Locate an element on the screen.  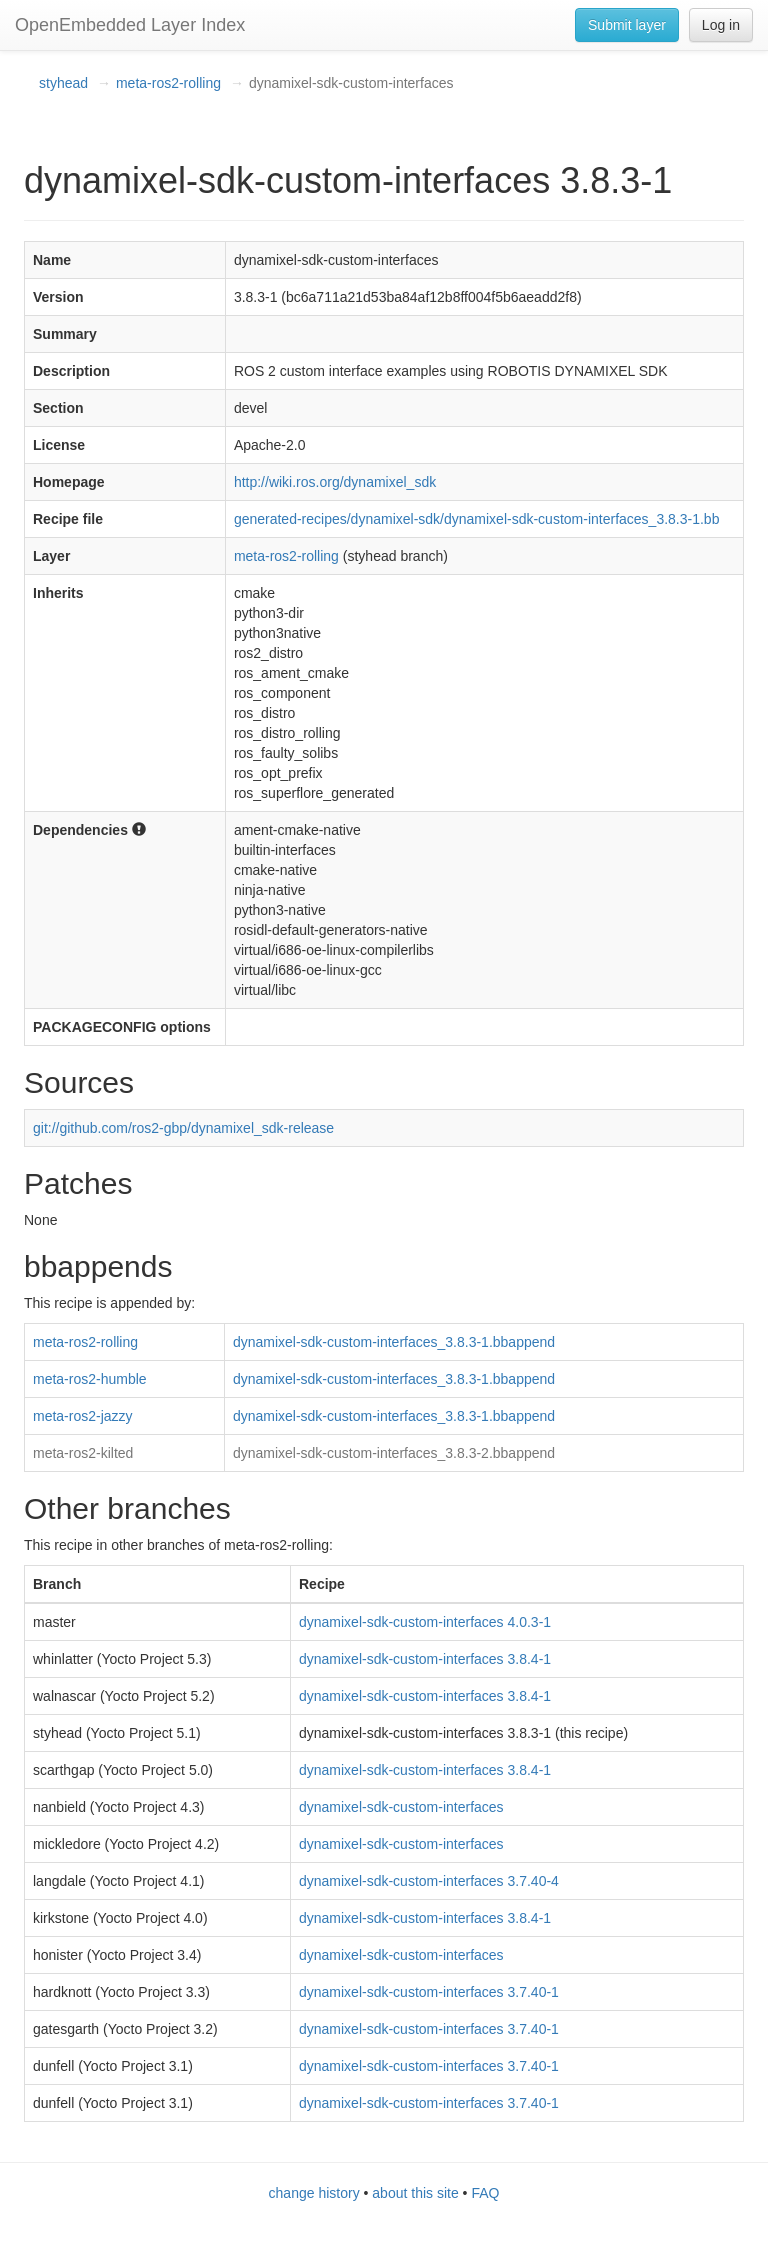
git://github.com/ros2-gbp/dynamixel_sdk-release is located at coordinates (183, 1128).